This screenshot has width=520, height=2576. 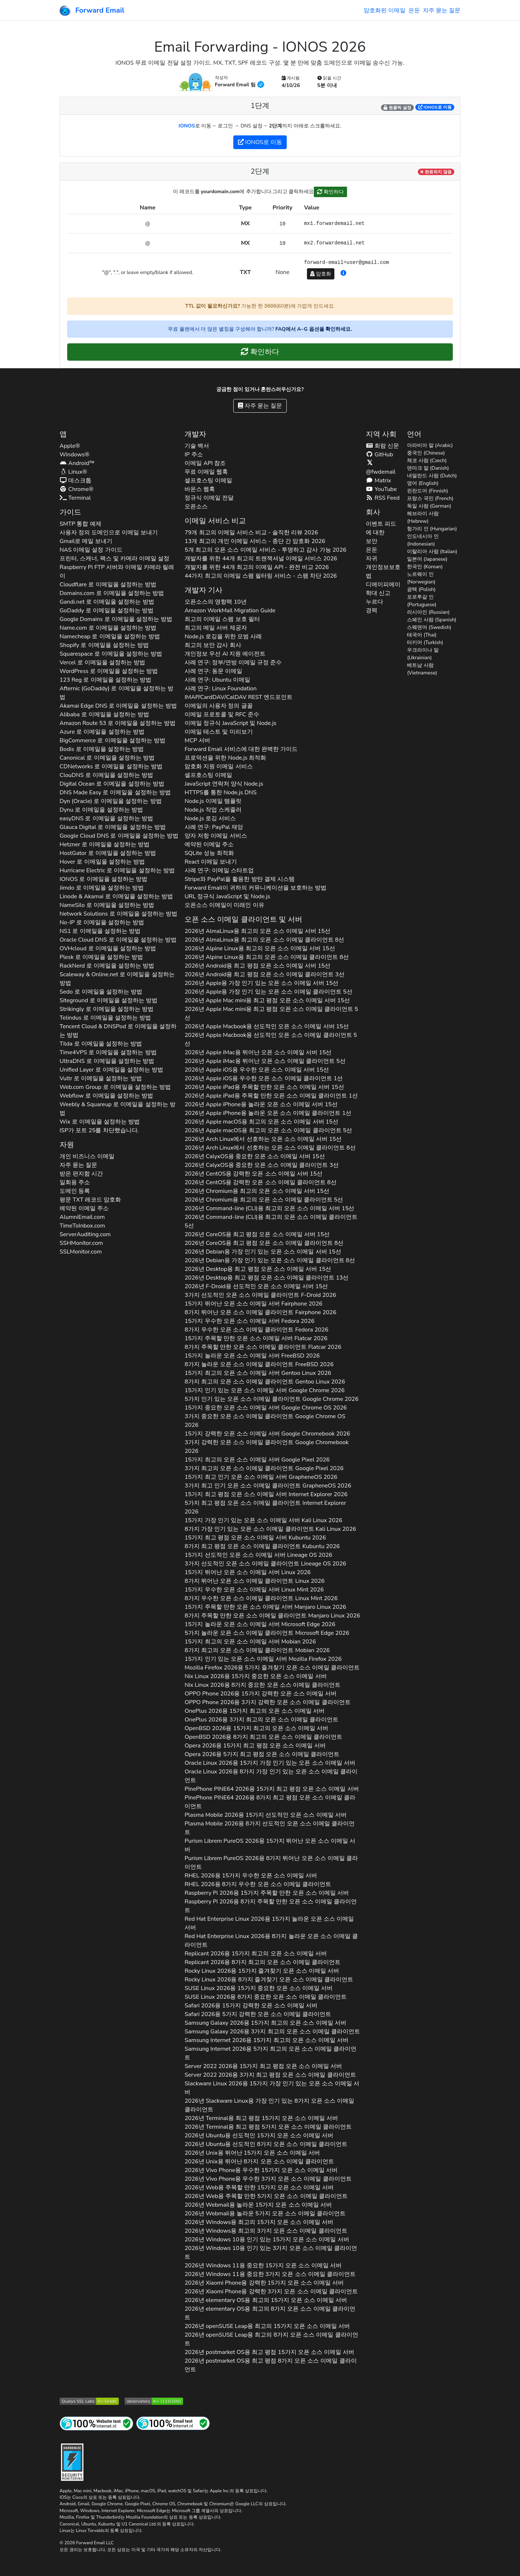 What do you see at coordinates (114, 558) in the screenshot?
I see `프린터, 스캐너, 팩스 및 카메라 이메일 설정` at bounding box center [114, 558].